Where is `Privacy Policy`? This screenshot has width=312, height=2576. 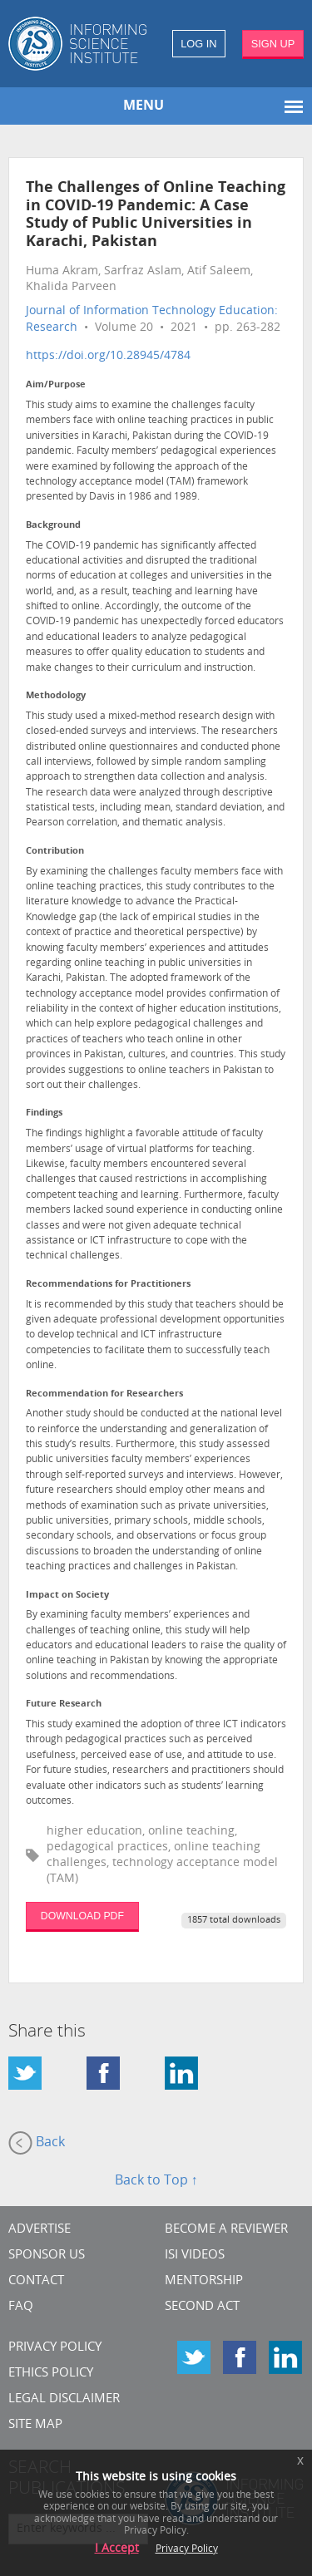
Privacy Policy is located at coordinates (55, 2348).